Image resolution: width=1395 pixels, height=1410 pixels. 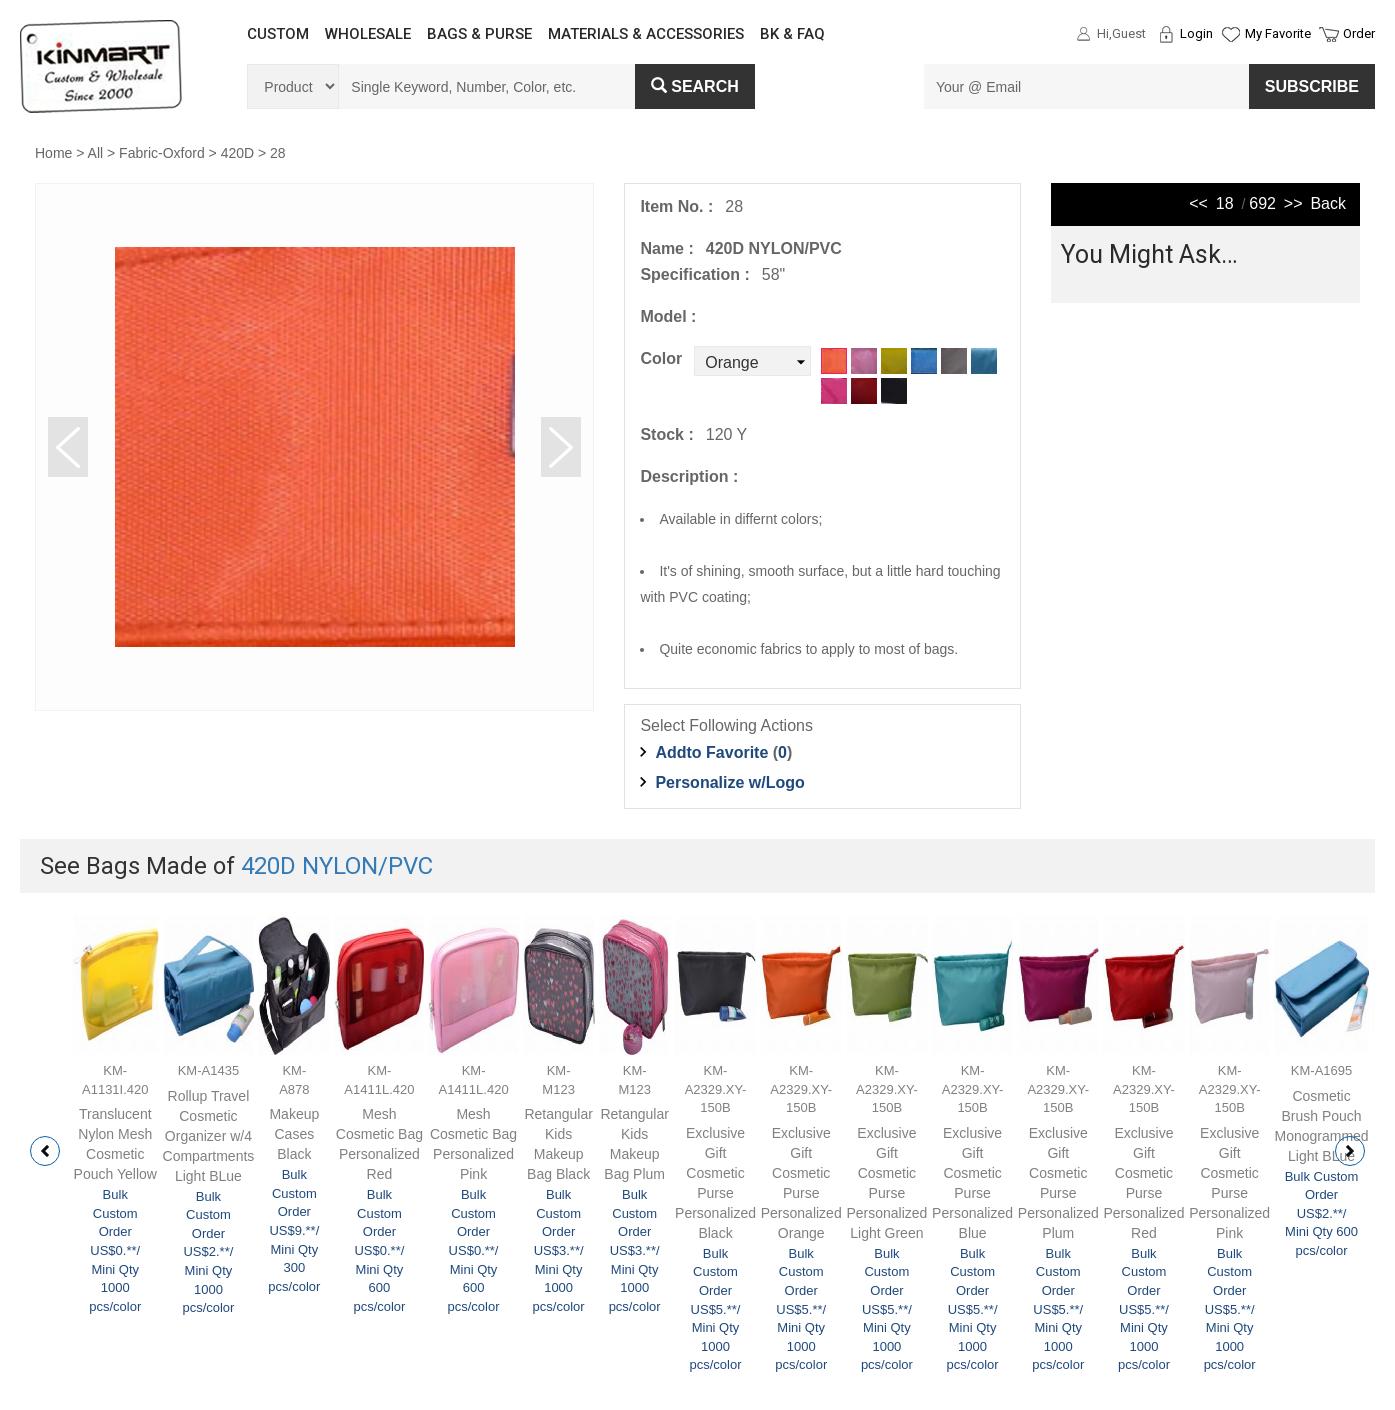 What do you see at coordinates (1359, 33) in the screenshot?
I see `Order` at bounding box center [1359, 33].